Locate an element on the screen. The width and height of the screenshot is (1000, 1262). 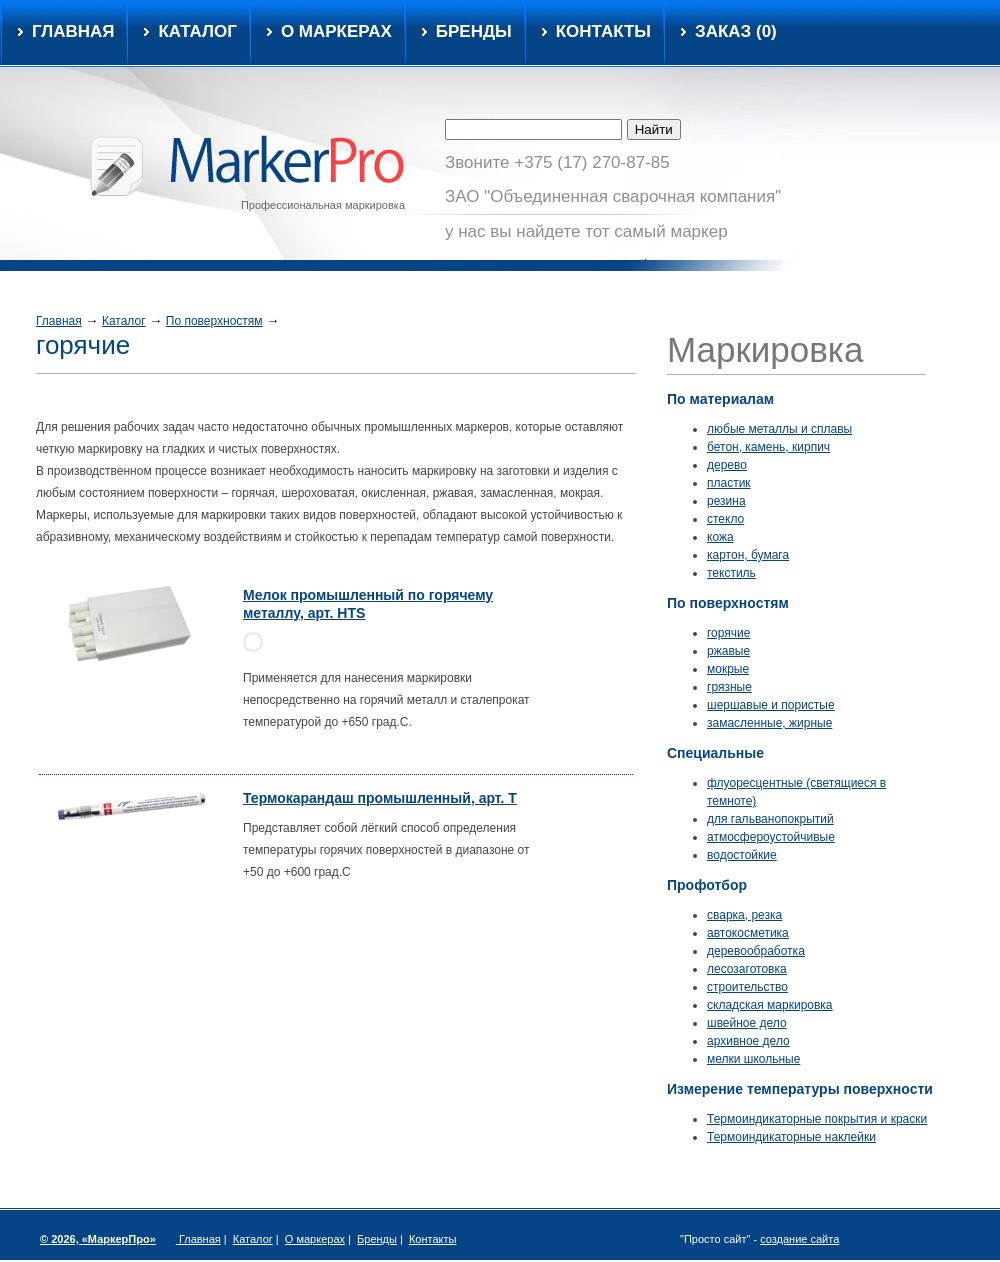
складская маркировка is located at coordinates (770, 1005).